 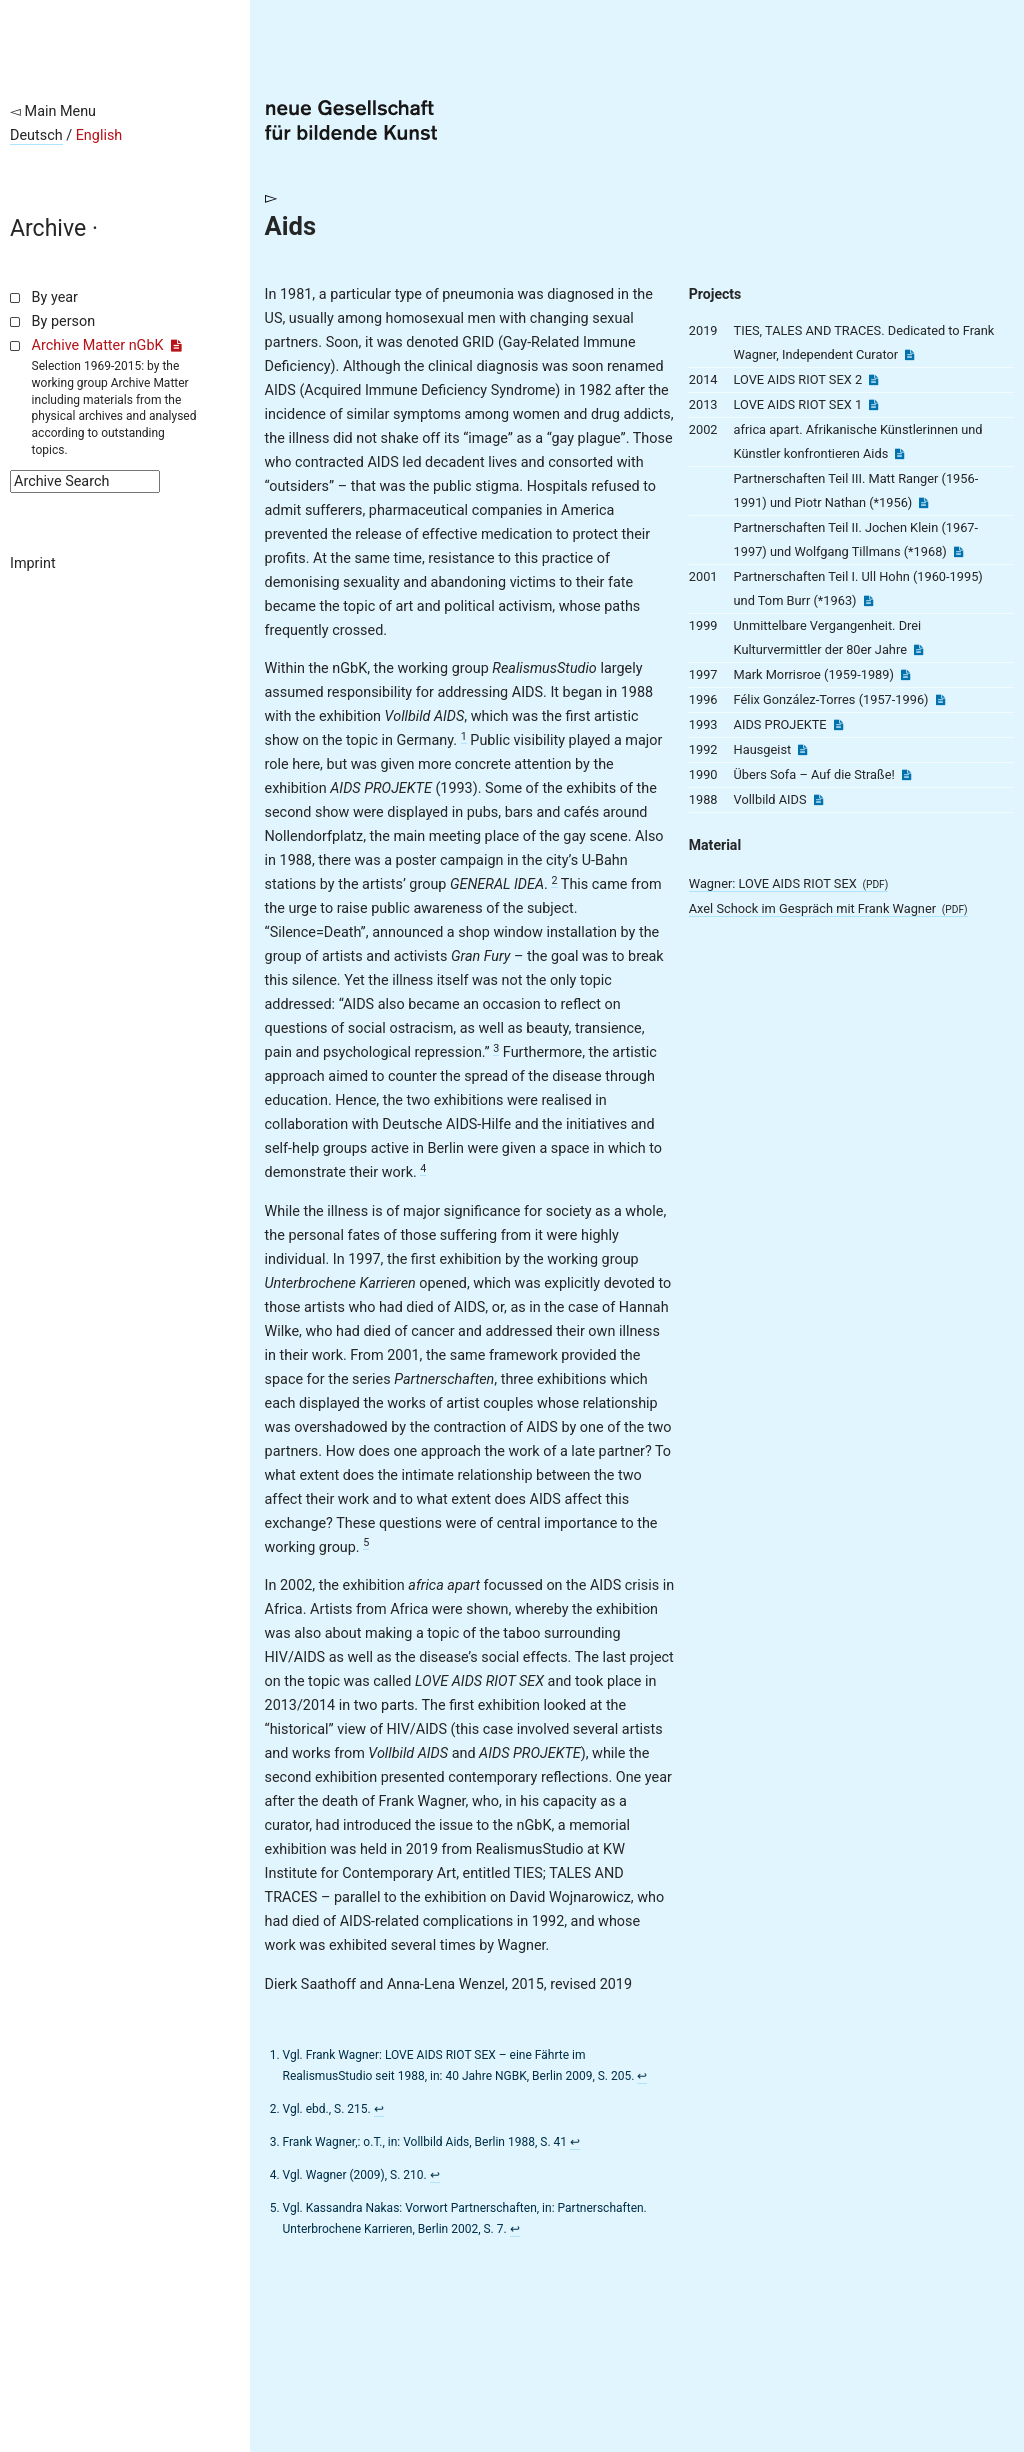 What do you see at coordinates (48, 228) in the screenshot?
I see `Archive` at bounding box center [48, 228].